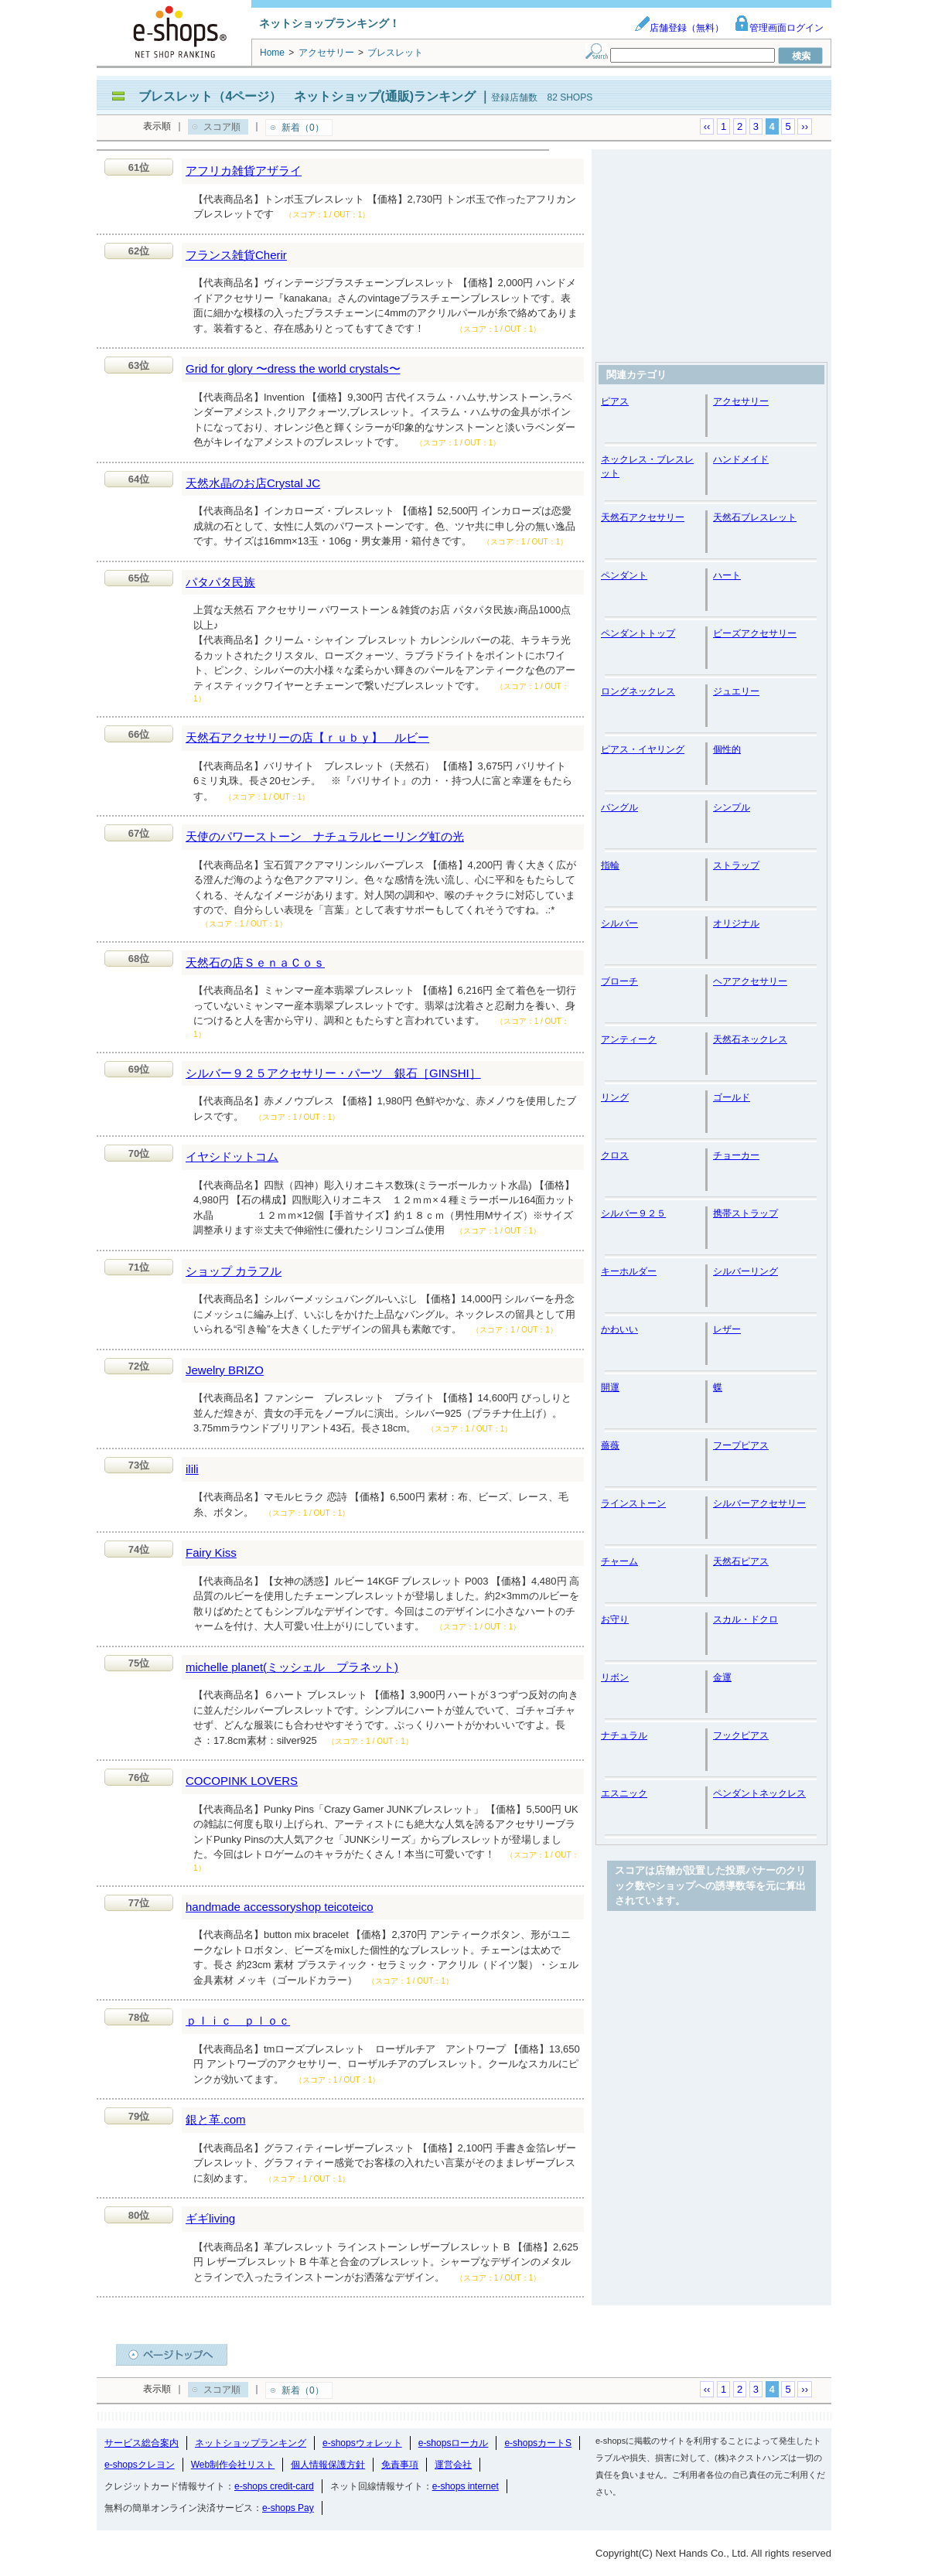 This screenshot has width=928, height=2576. I want to click on チャーム, so click(619, 1561).